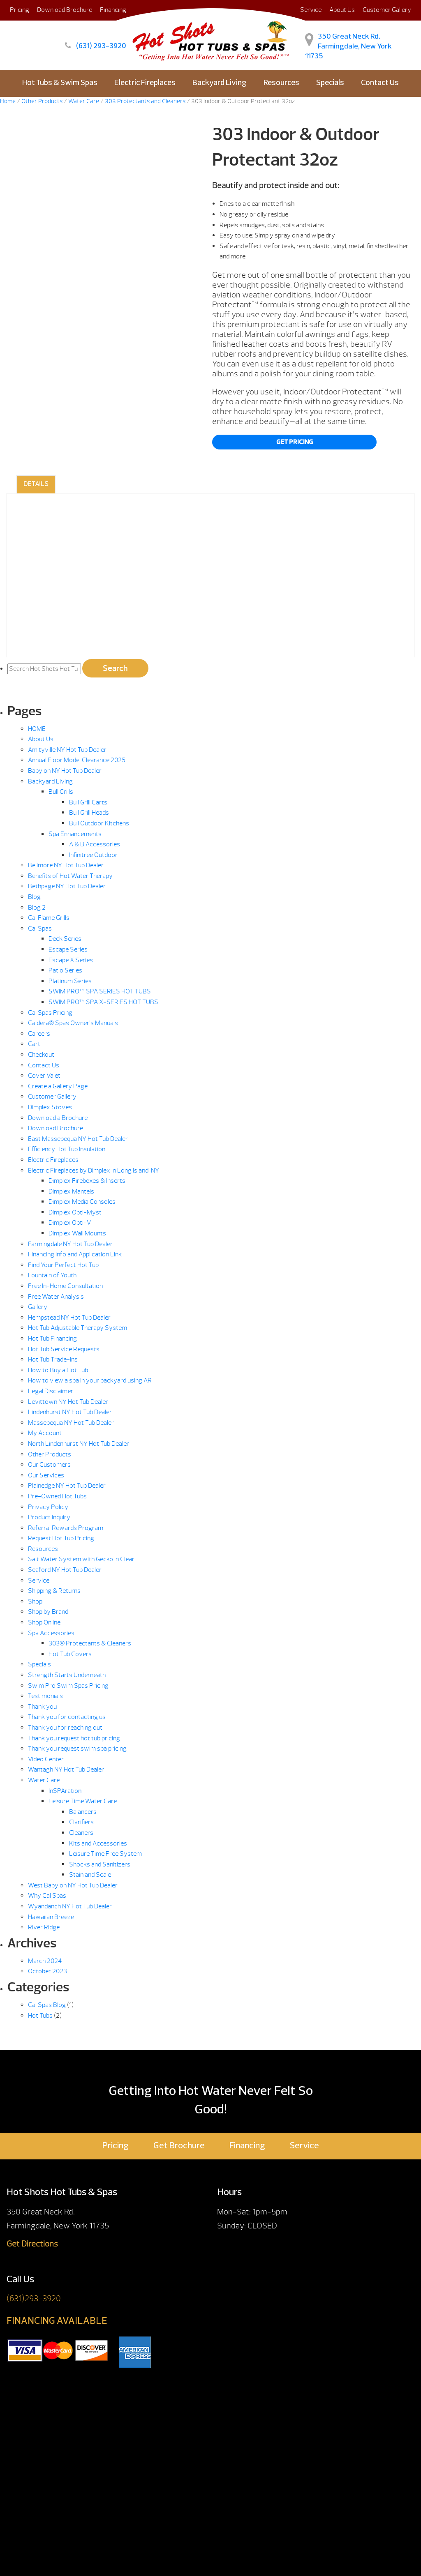 The height and width of the screenshot is (2576, 421). What do you see at coordinates (115, 668) in the screenshot?
I see `Search` at bounding box center [115, 668].